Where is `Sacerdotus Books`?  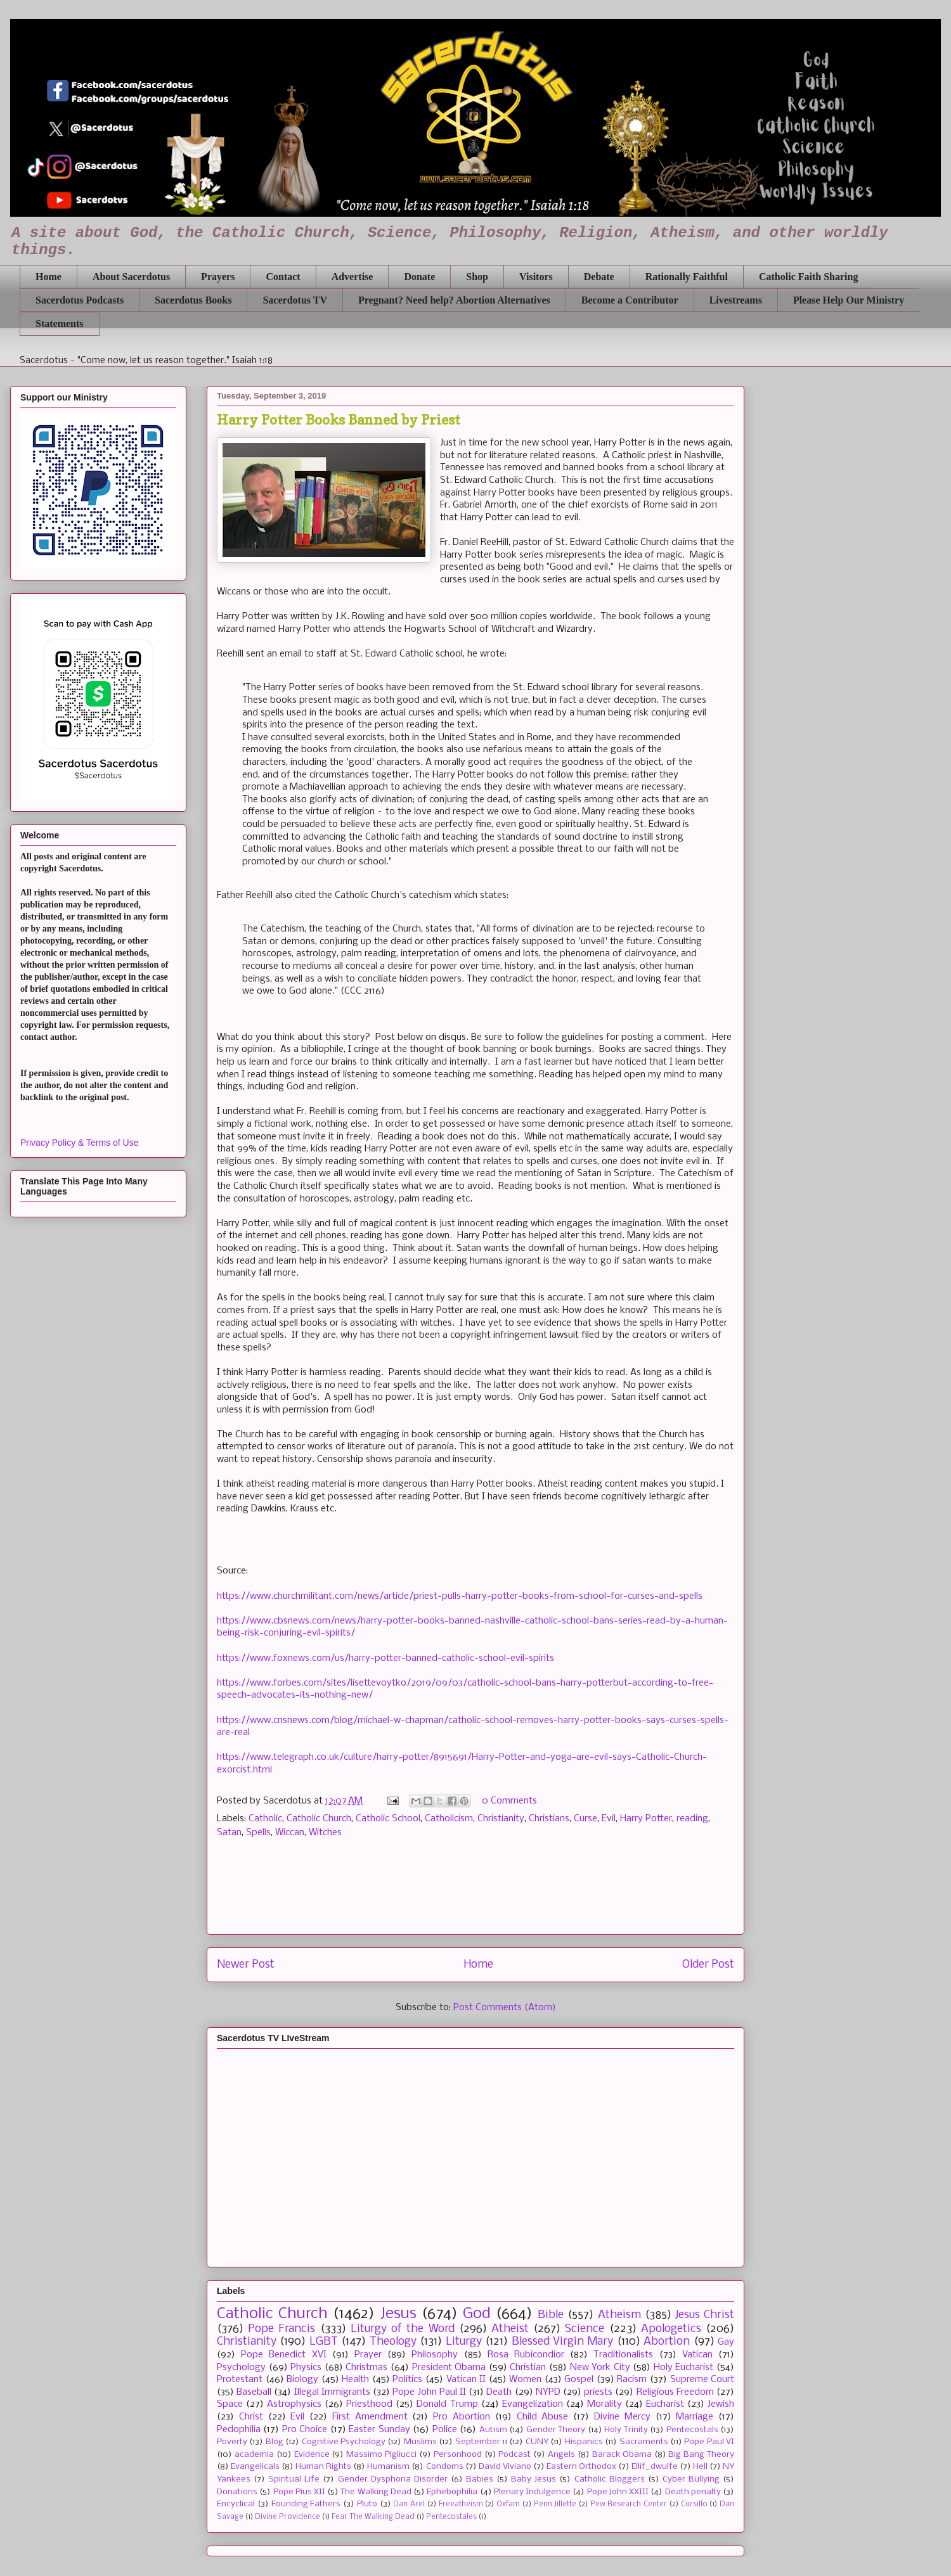
Sacerdotus Books is located at coordinates (193, 300).